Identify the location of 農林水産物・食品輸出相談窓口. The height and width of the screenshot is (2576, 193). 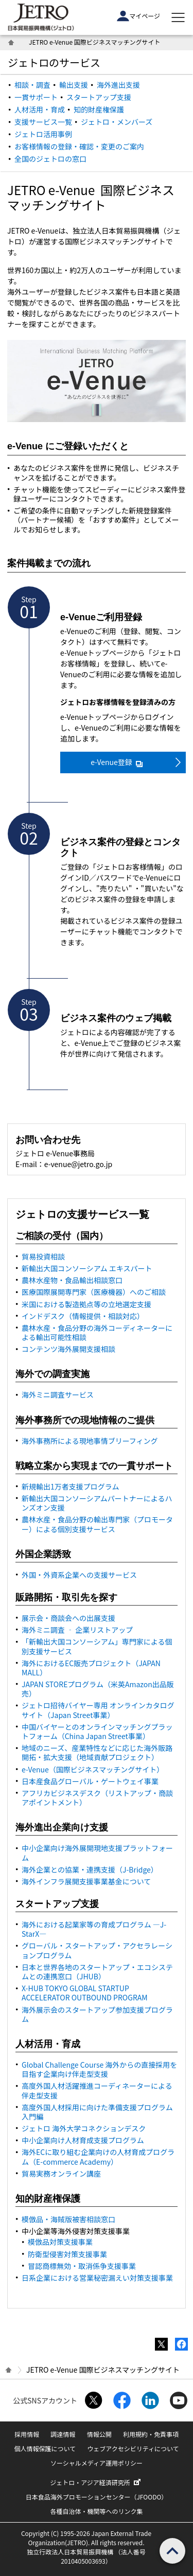
(72, 1280).